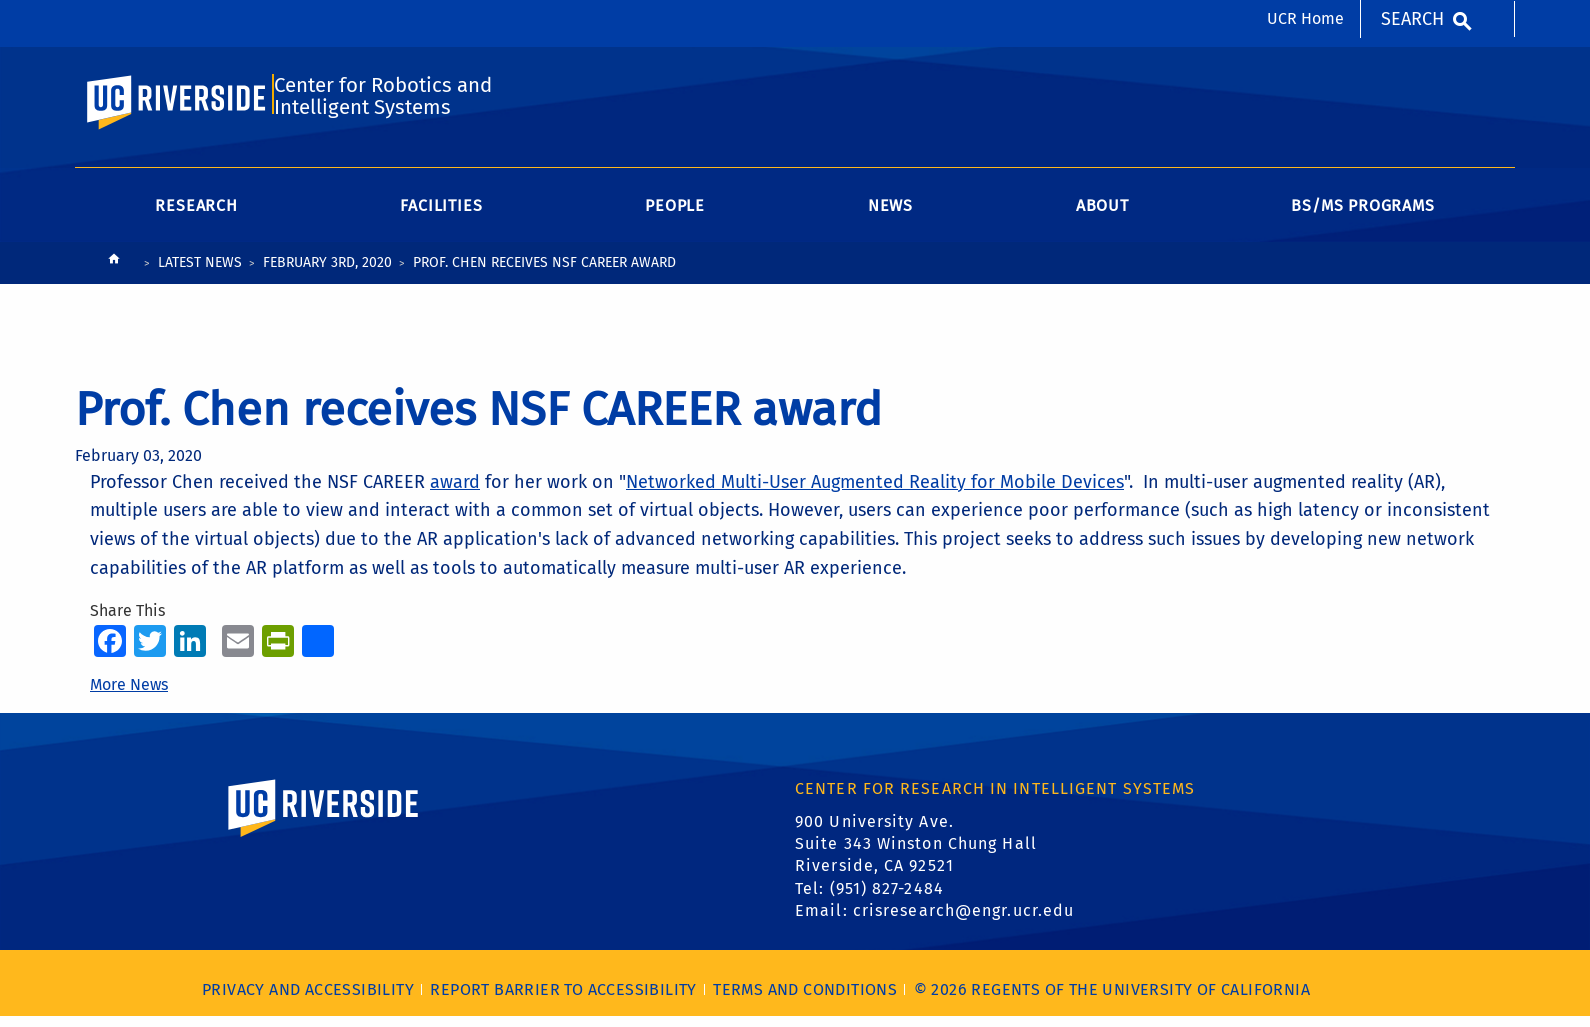 The height and width of the screenshot is (1027, 1590). What do you see at coordinates (441, 216) in the screenshot?
I see `Facilities [menuitem]` at bounding box center [441, 216].